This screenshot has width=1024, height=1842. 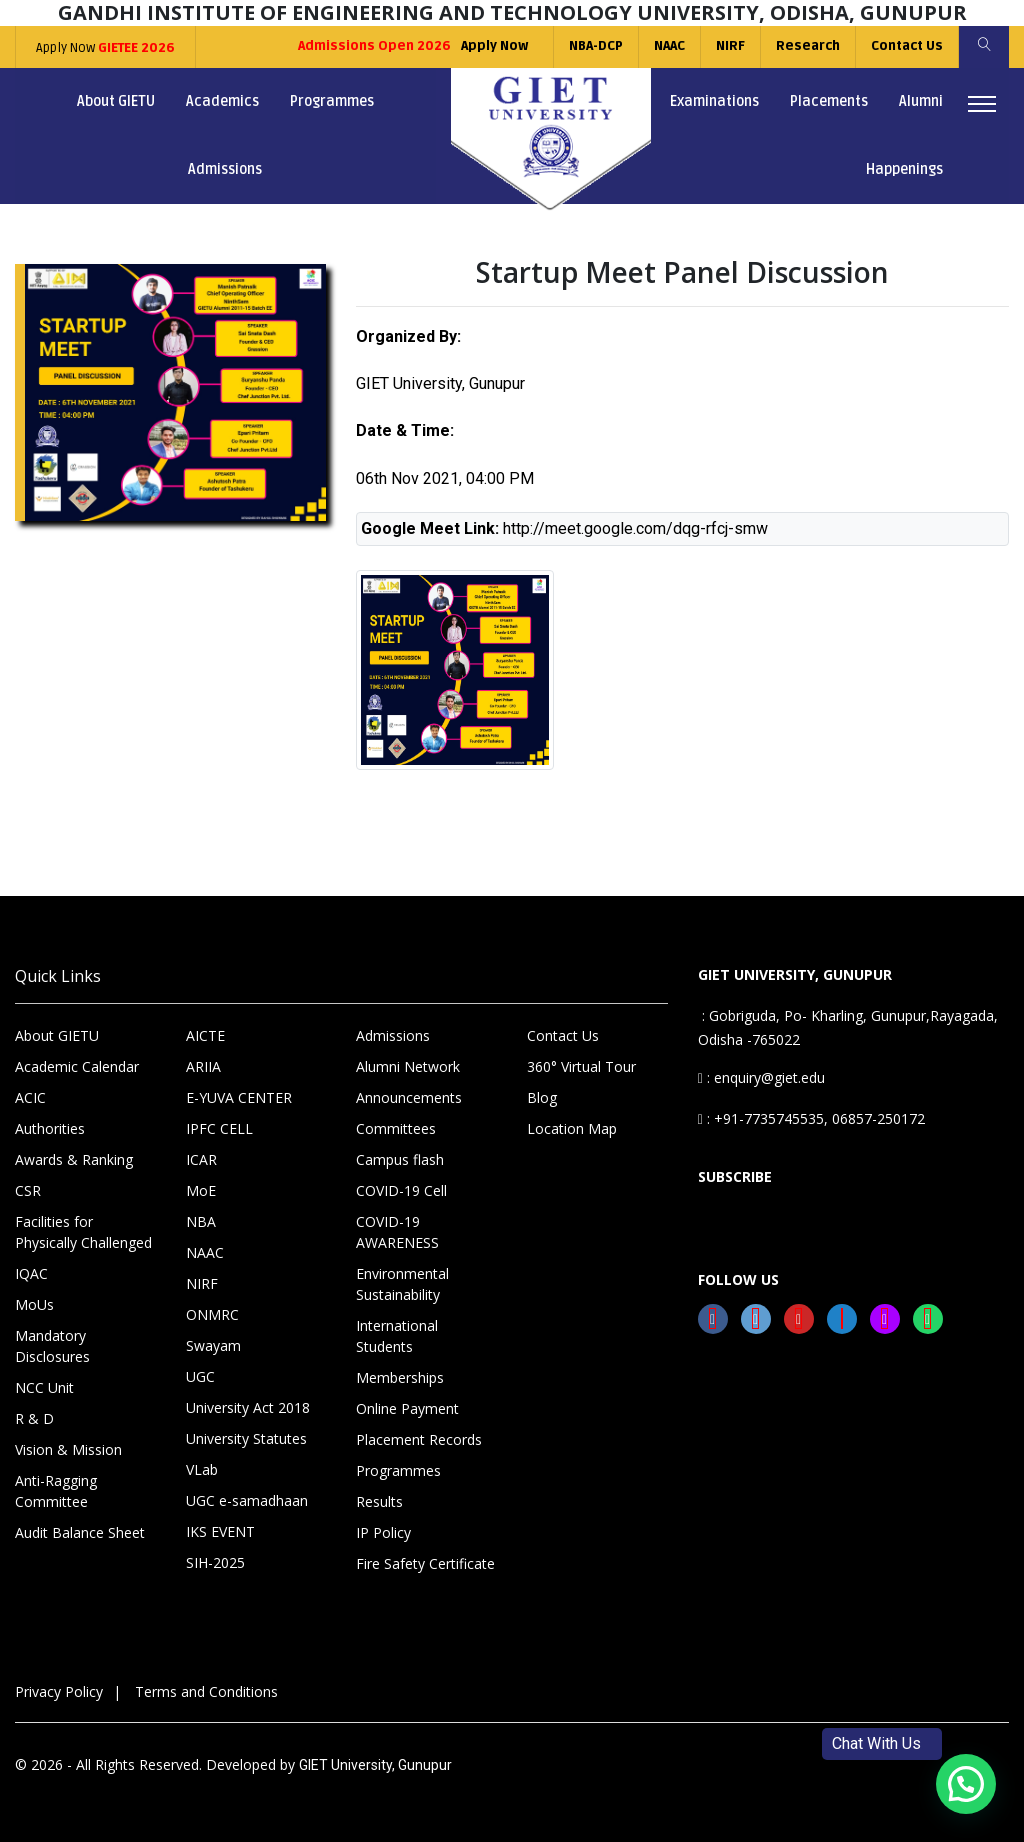 What do you see at coordinates (200, 1376) in the screenshot?
I see `UGC` at bounding box center [200, 1376].